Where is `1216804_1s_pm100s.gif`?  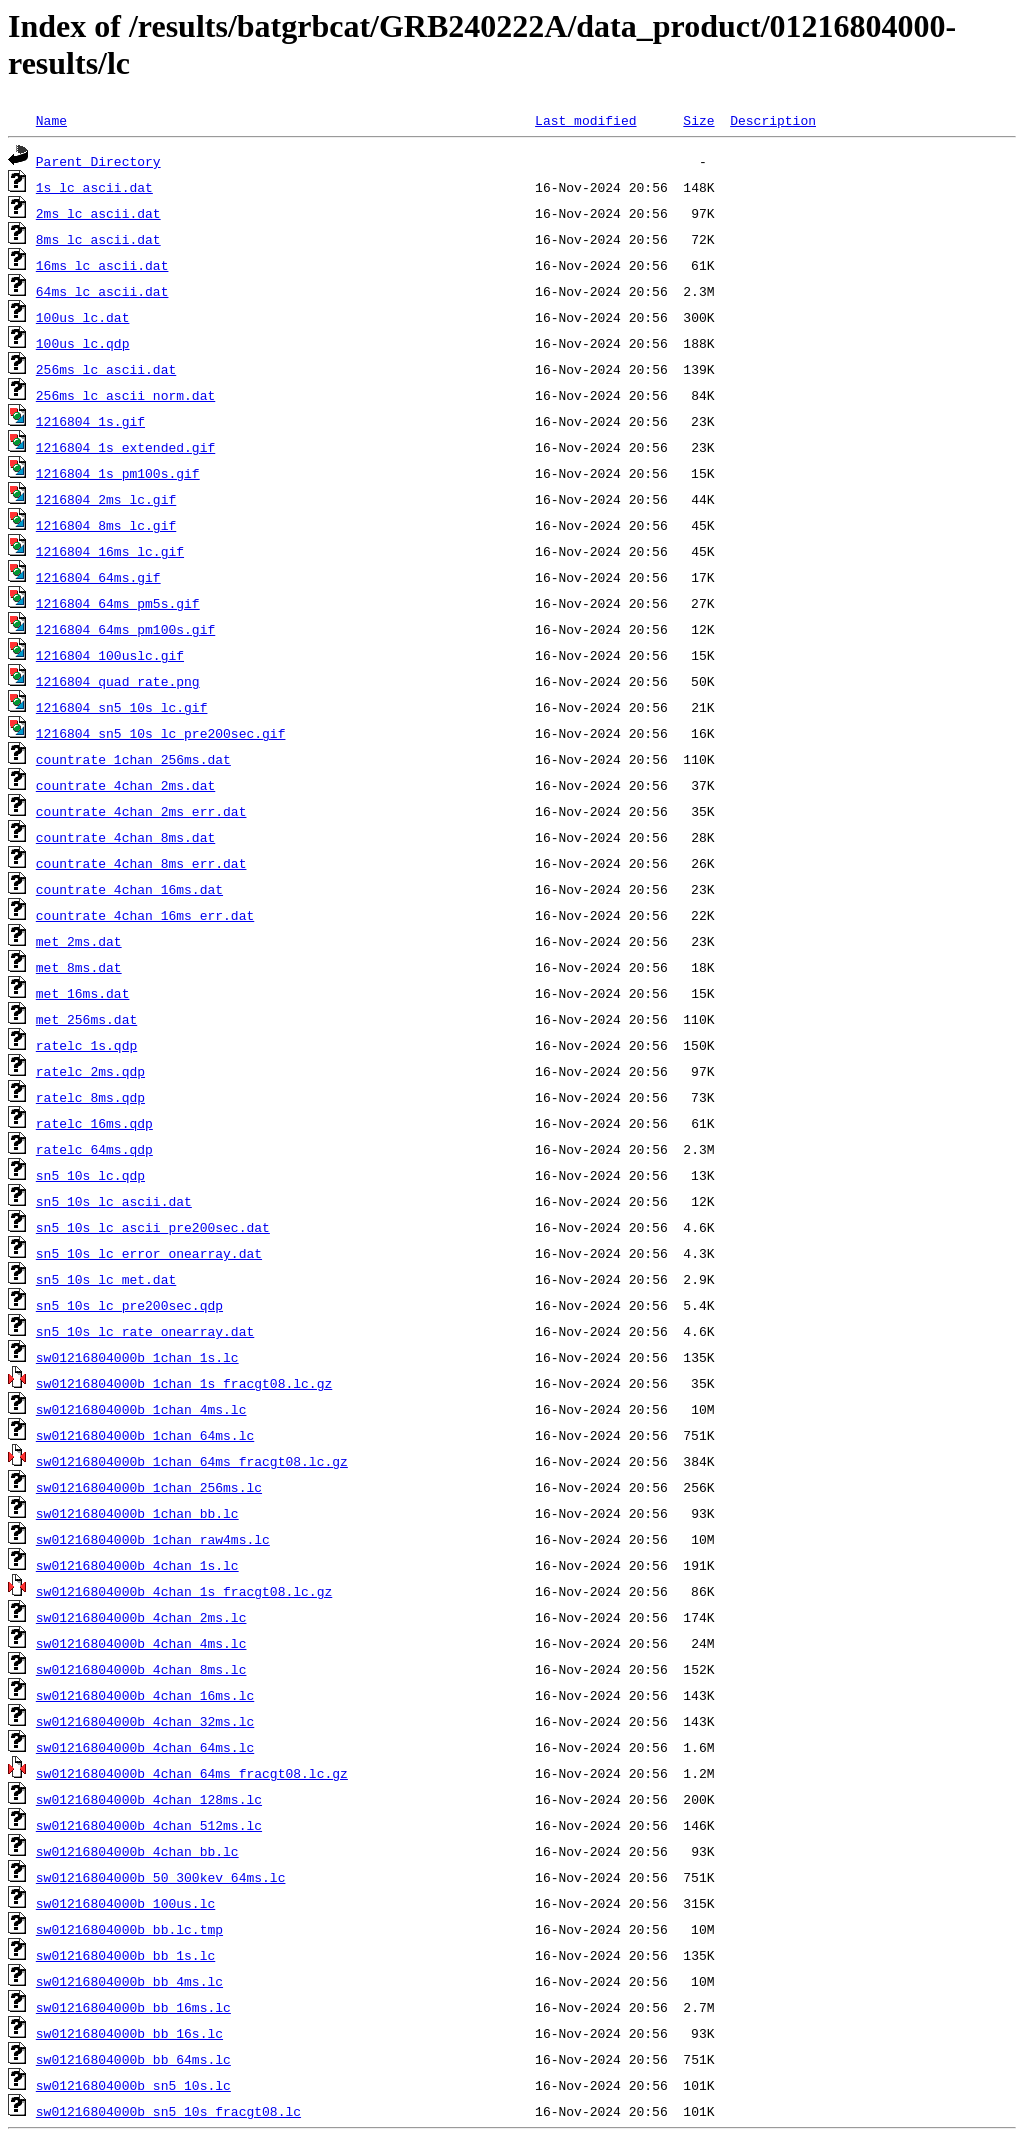 1216804_1s_pm100s.gif is located at coordinates (118, 473).